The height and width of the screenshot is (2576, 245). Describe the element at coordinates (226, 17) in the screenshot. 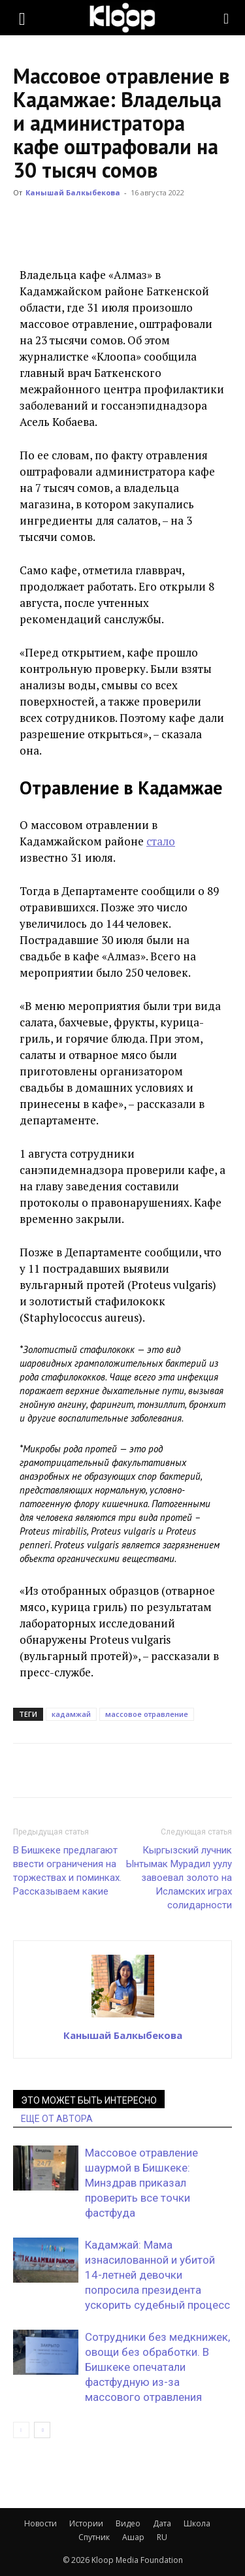

I see `[Search]` at that location.